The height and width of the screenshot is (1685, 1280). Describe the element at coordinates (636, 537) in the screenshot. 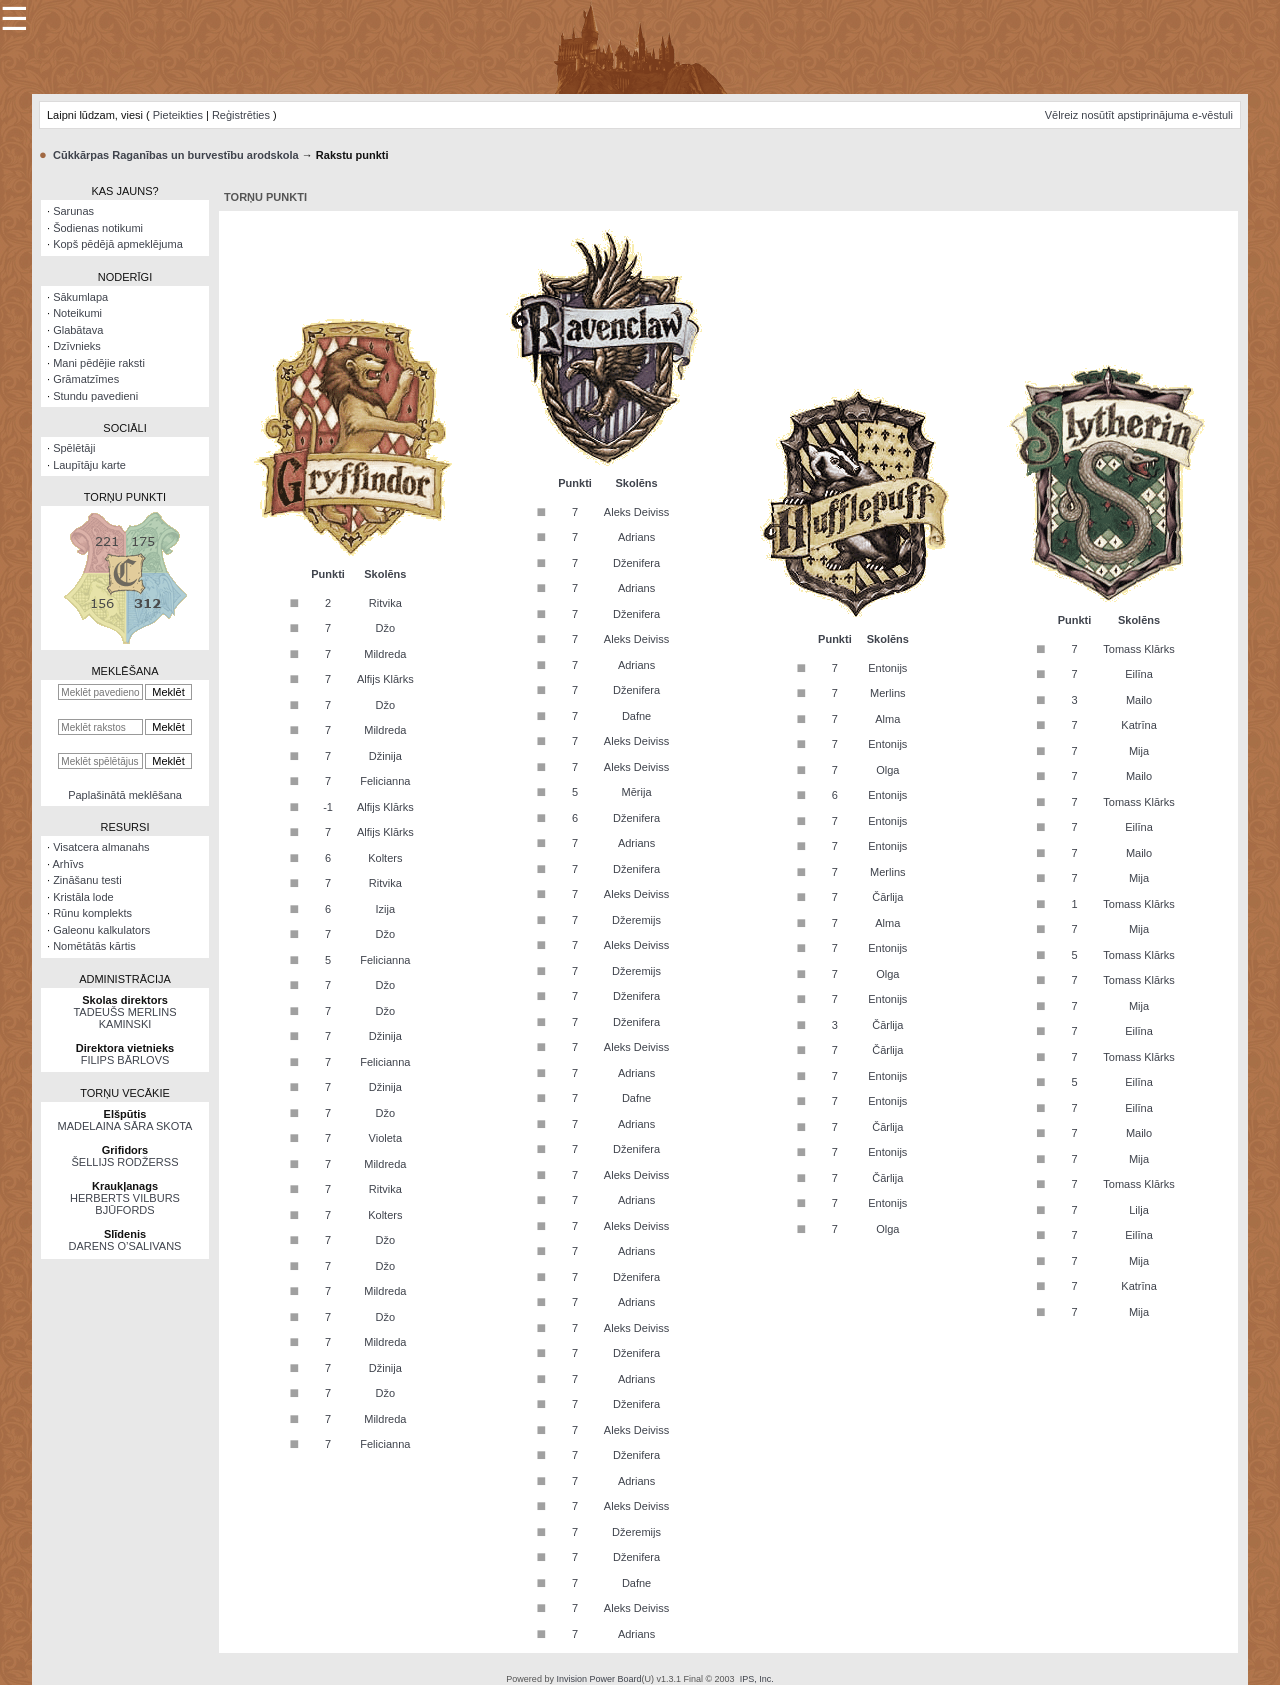

I see `Adrians` at that location.